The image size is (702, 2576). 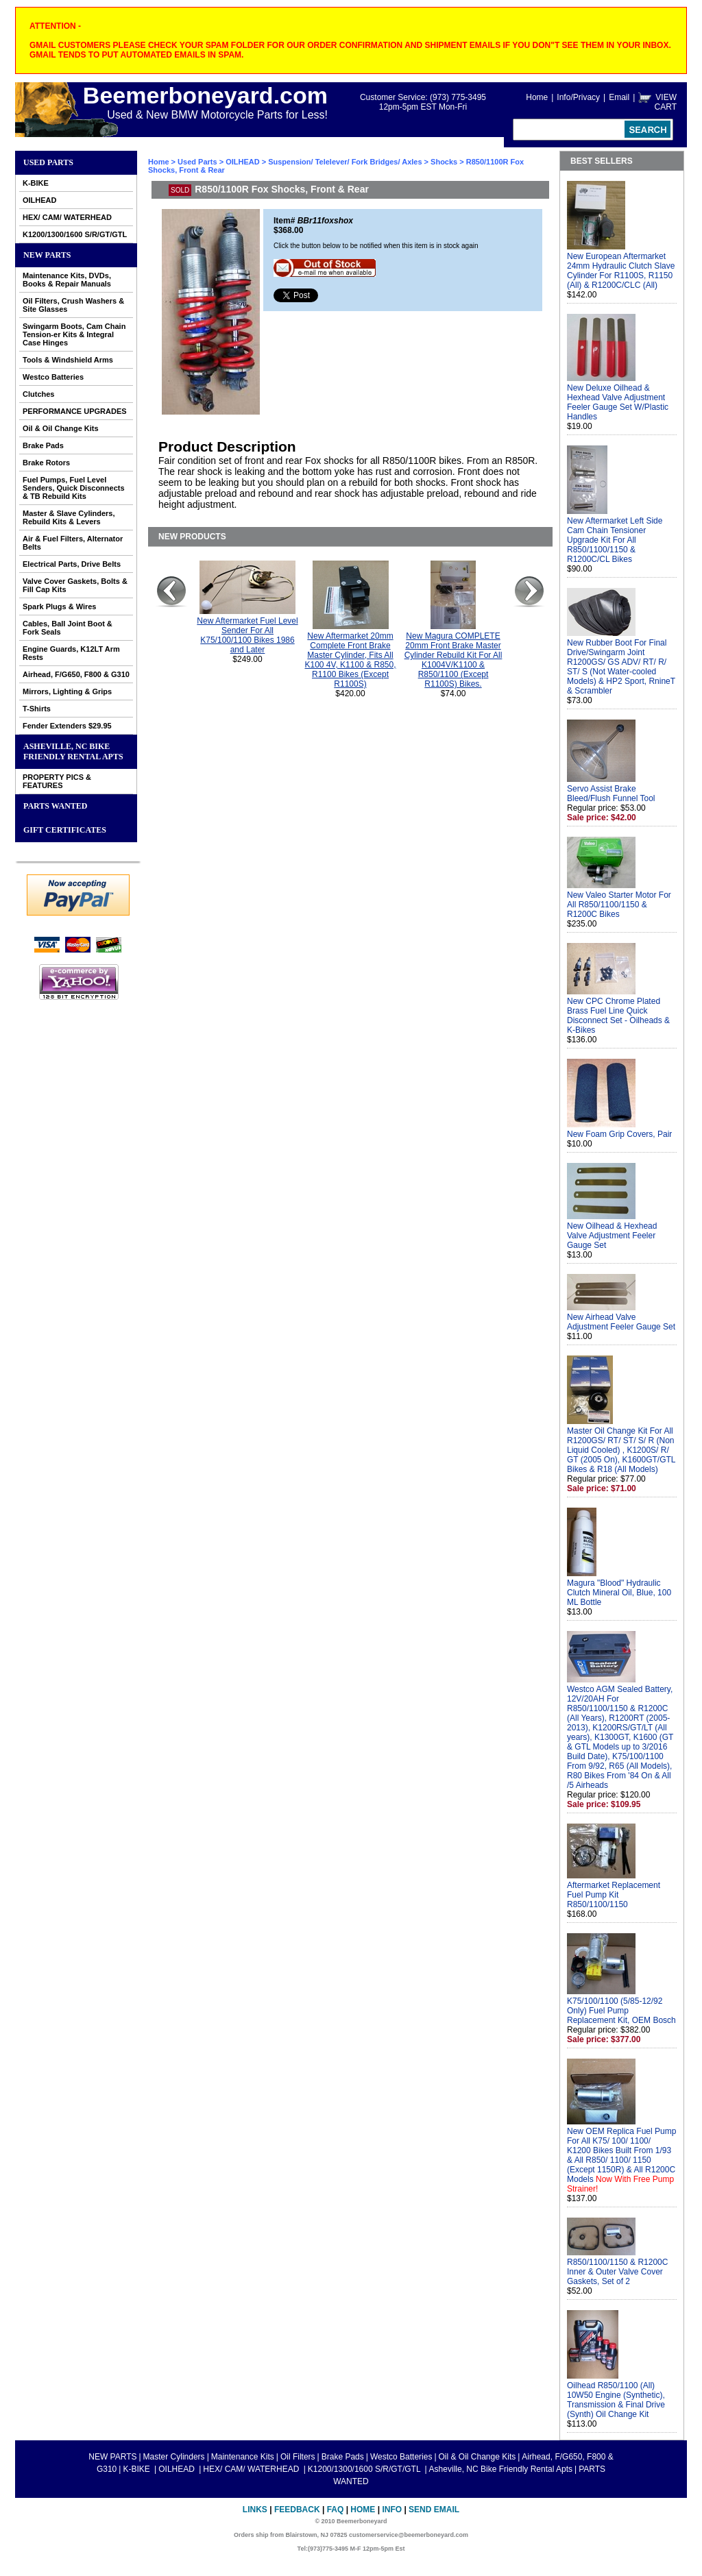 What do you see at coordinates (174, 2457) in the screenshot?
I see `Master Cylinders` at bounding box center [174, 2457].